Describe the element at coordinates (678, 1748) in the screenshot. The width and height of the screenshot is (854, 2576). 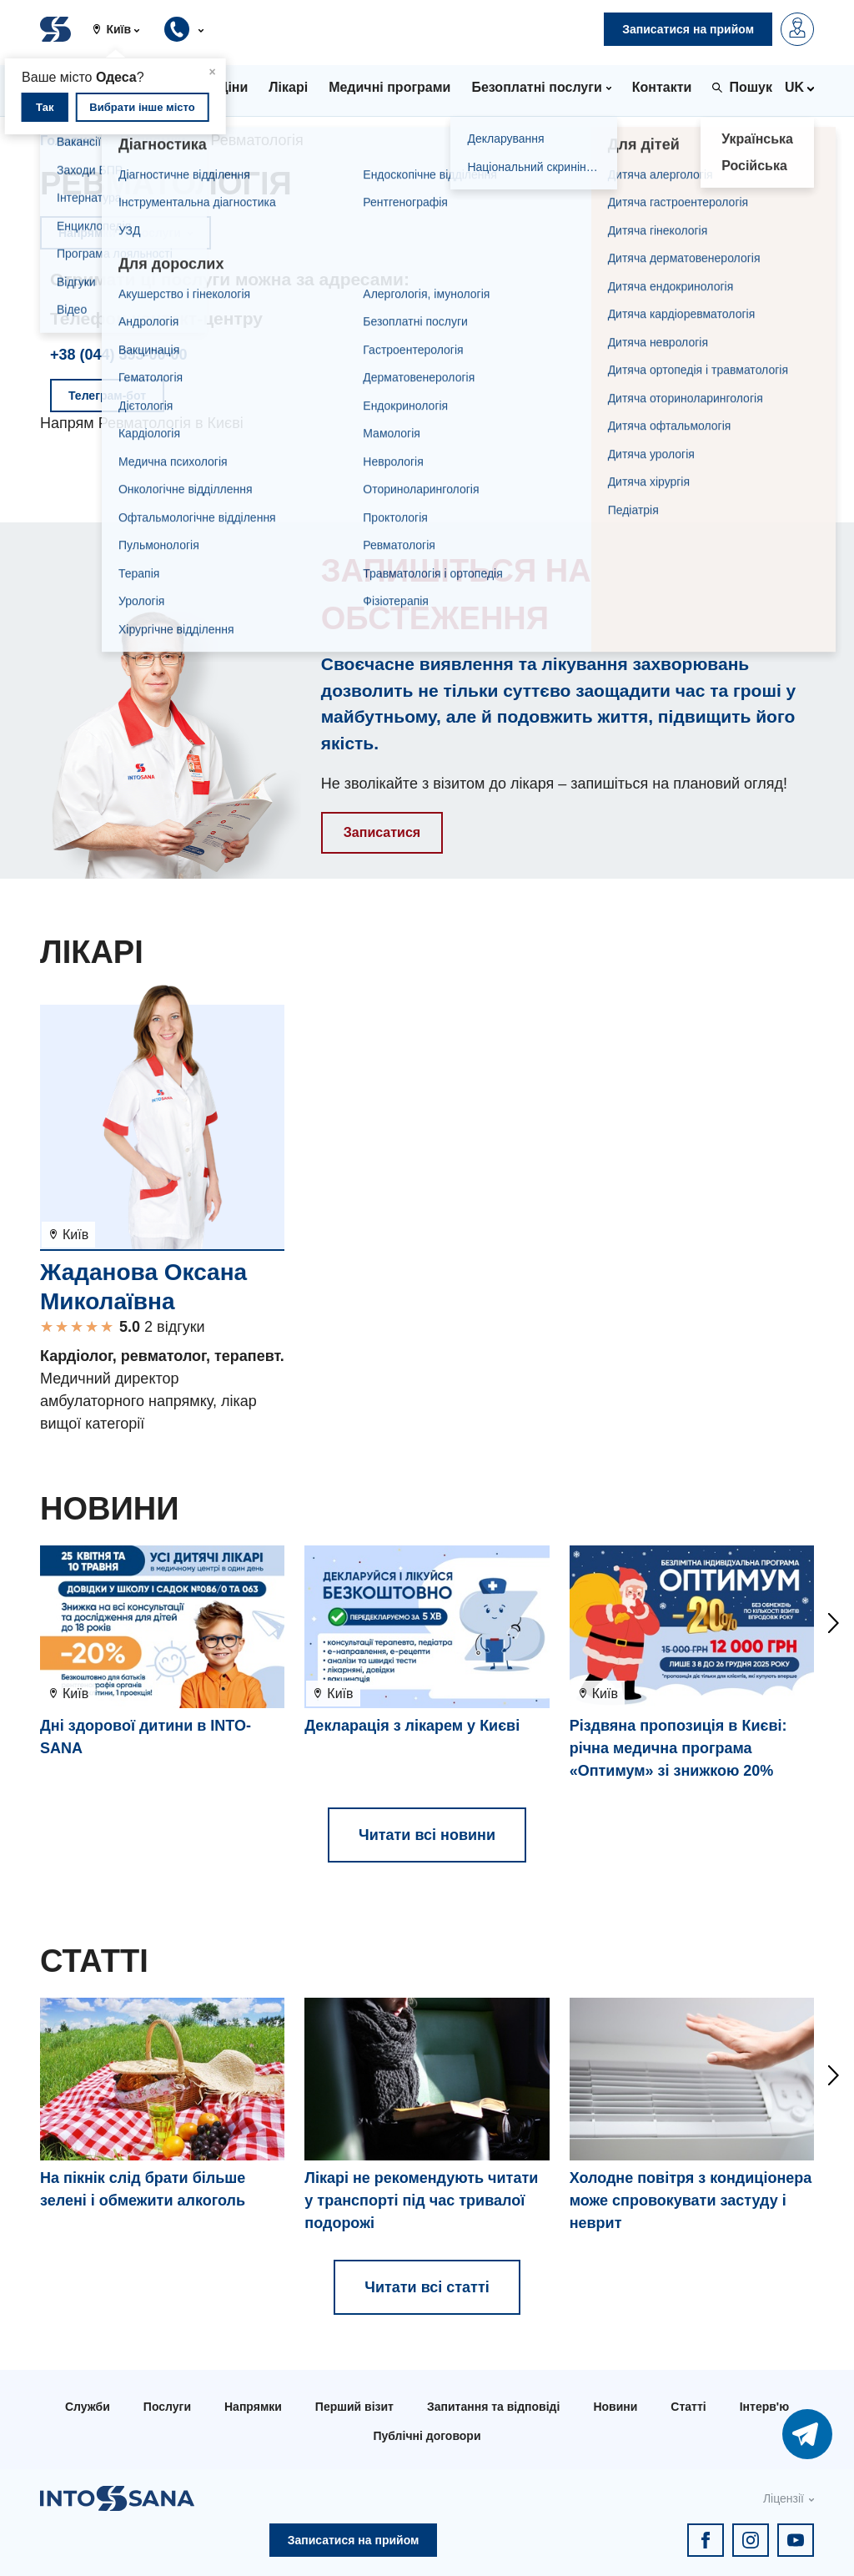
I see `Різдвяна пропозиція в Києві: річна медична програма «Оптимум» зі знижкою 20%` at that location.